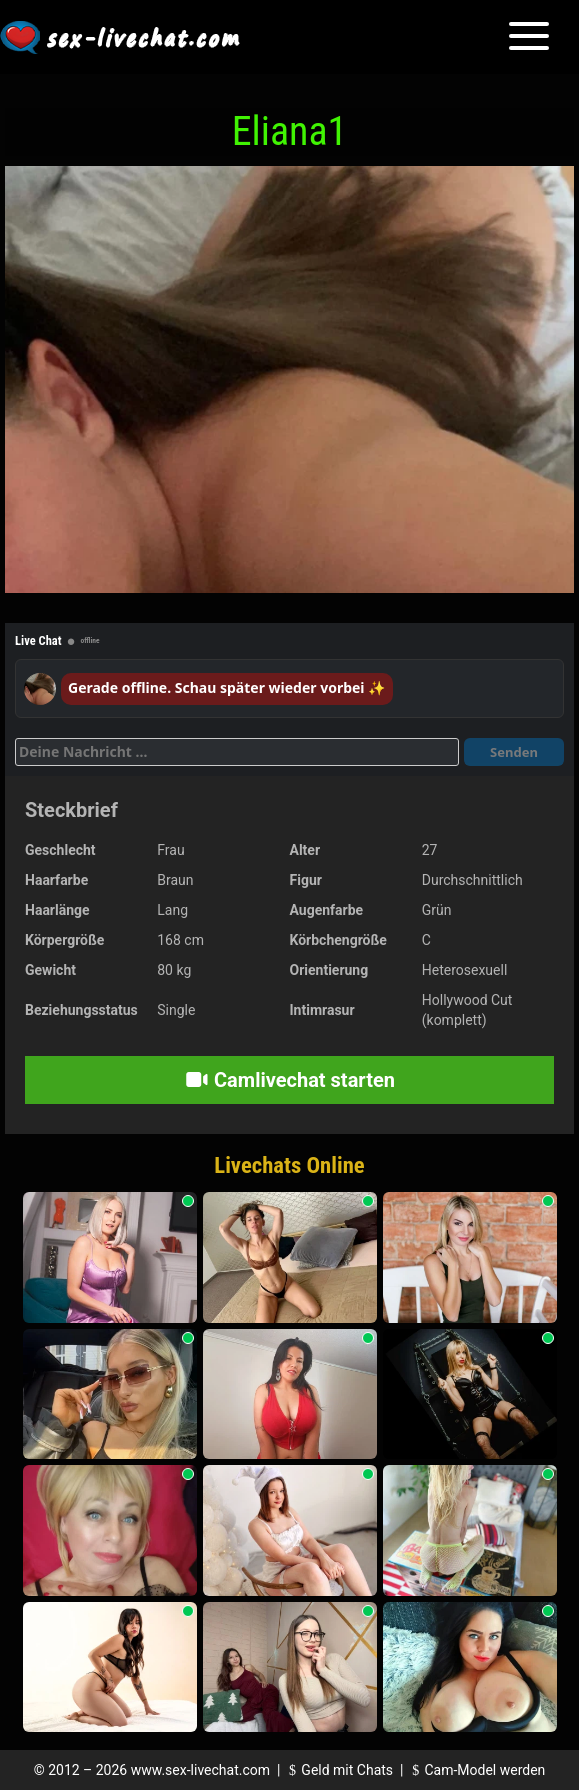  What do you see at coordinates (338, 1770) in the screenshot?
I see `Geld mit Chats` at bounding box center [338, 1770].